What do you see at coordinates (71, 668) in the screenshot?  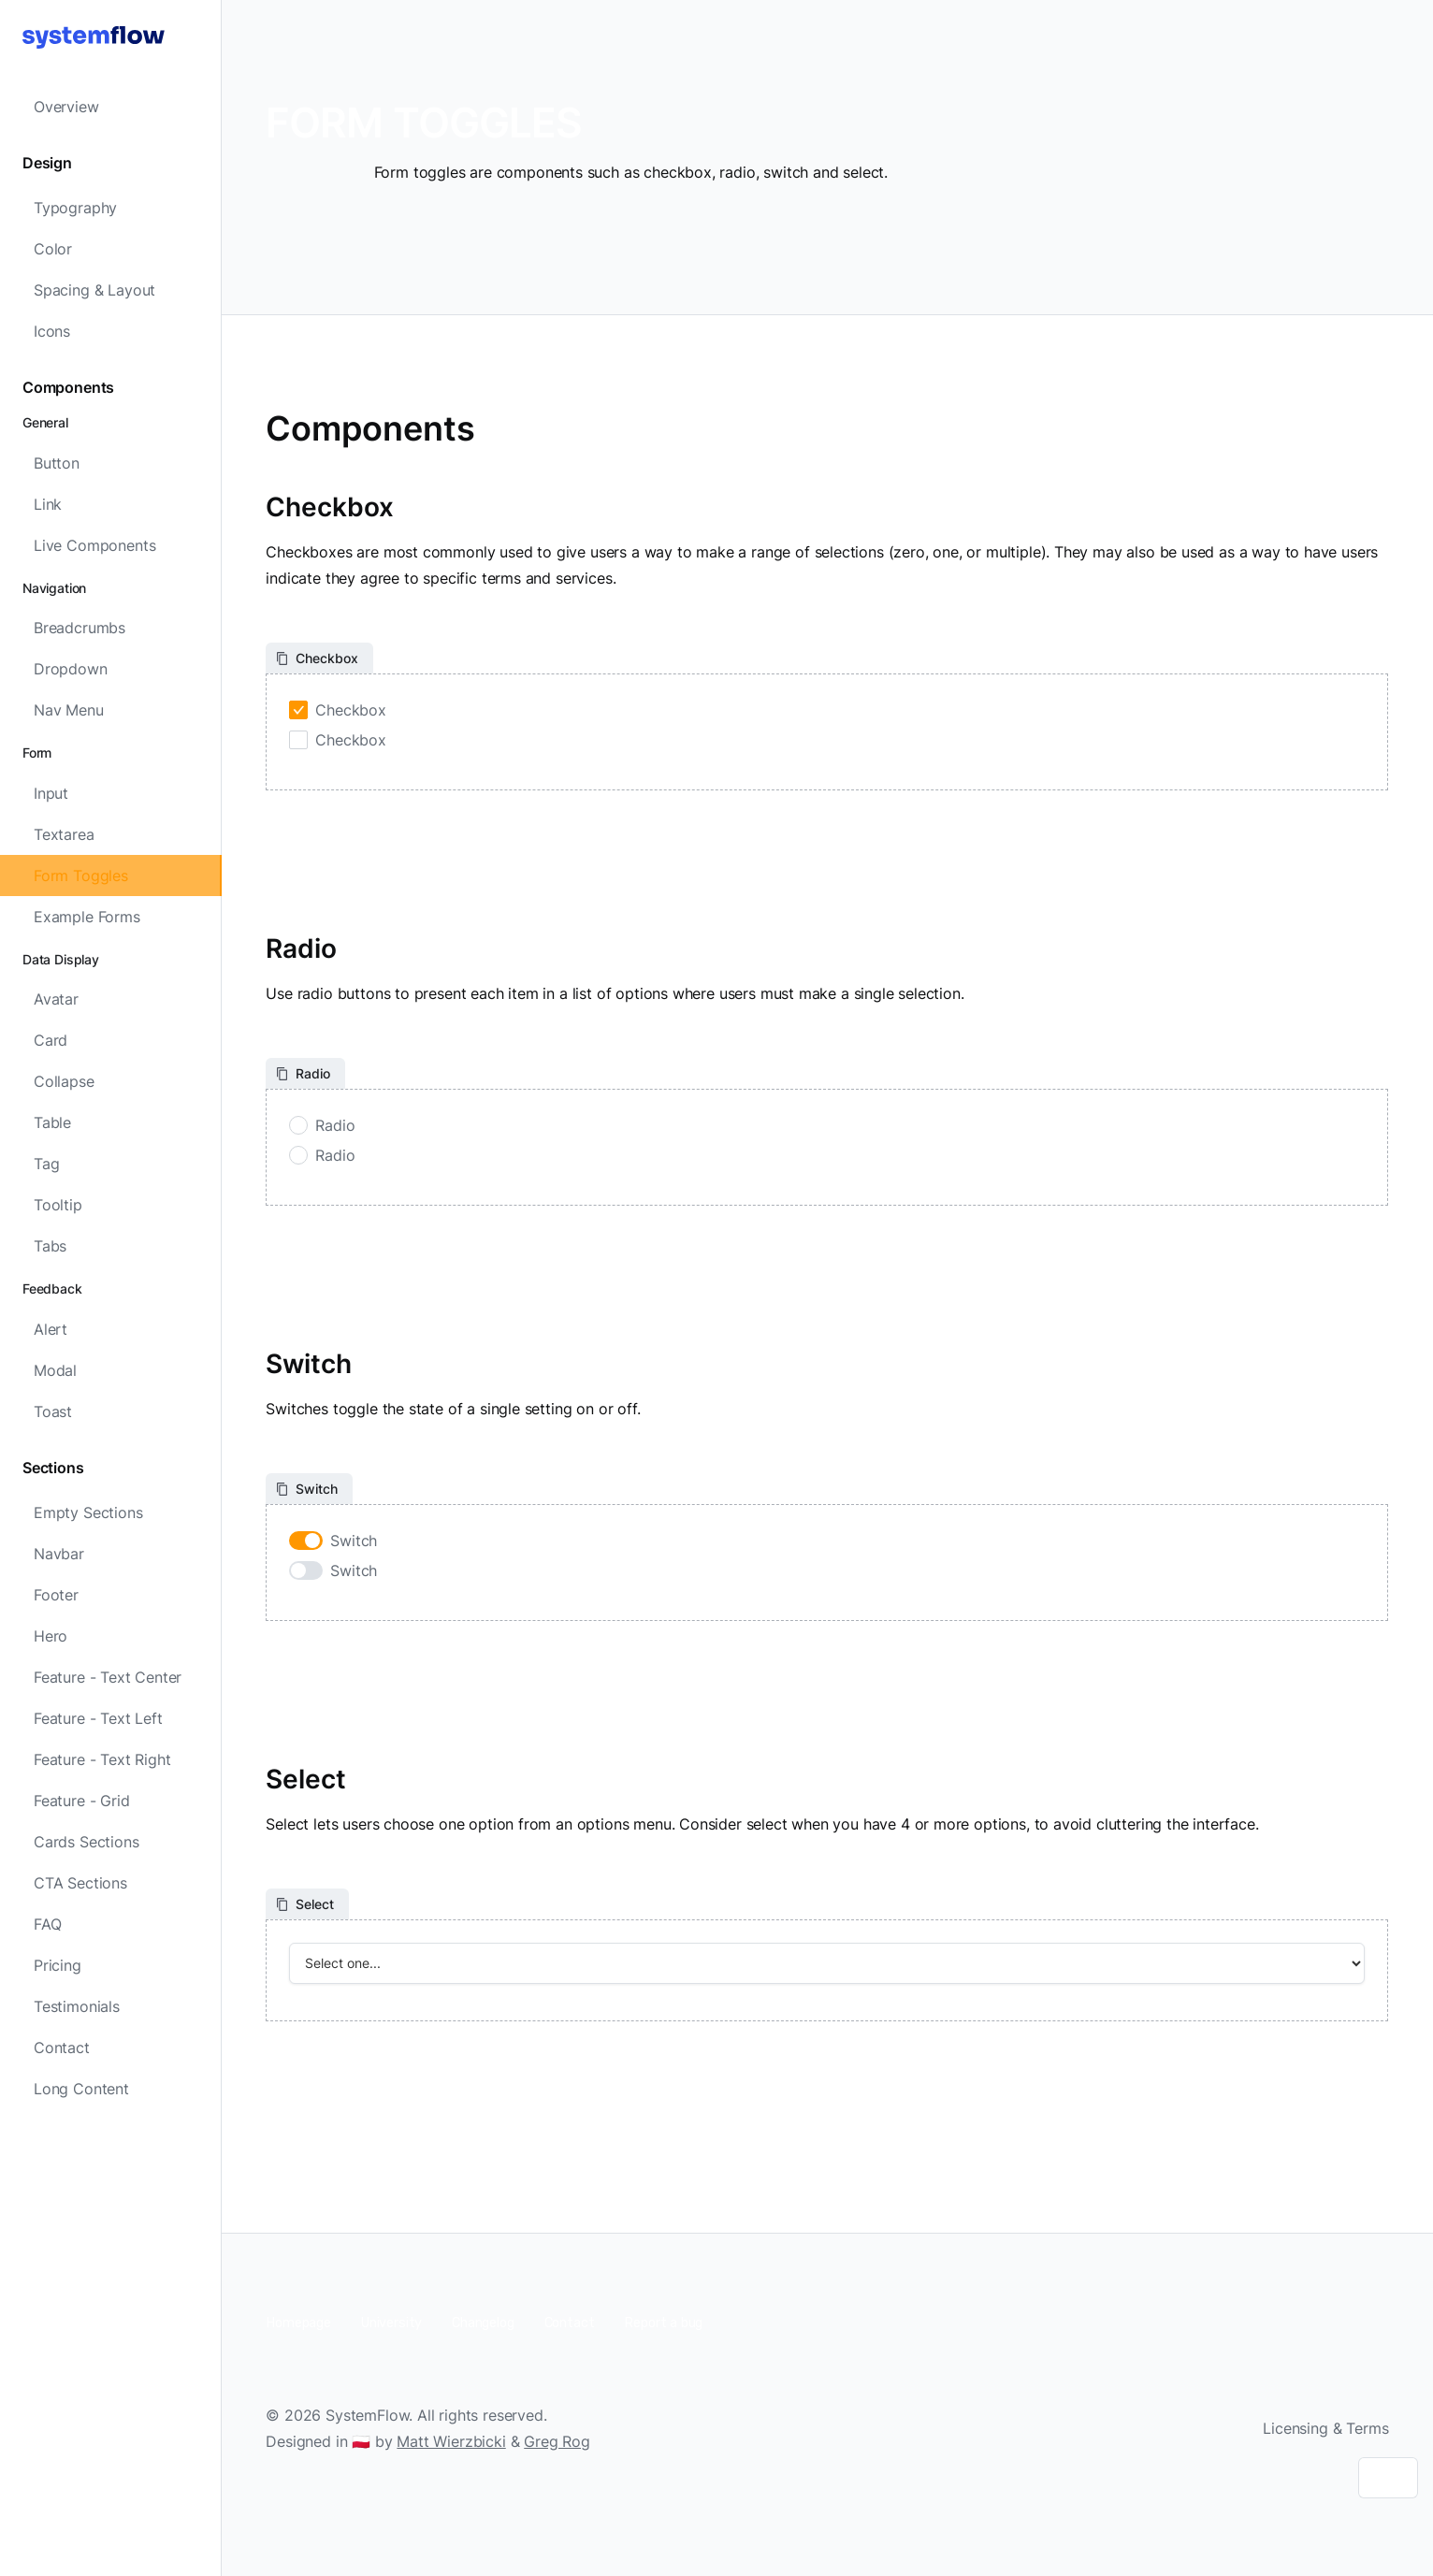 I see `Dropdown` at bounding box center [71, 668].